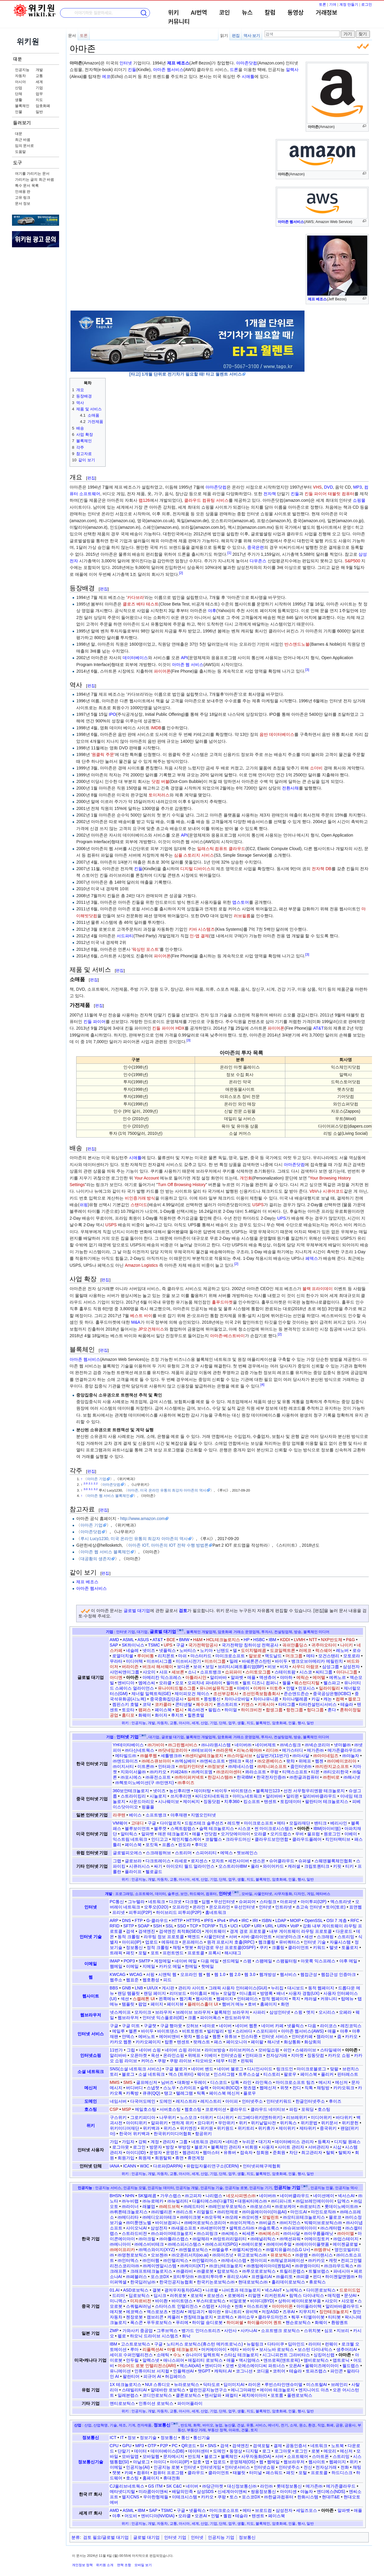 This screenshot has width=384, height=2576. I want to click on 코그니션, so click(244, 2371).